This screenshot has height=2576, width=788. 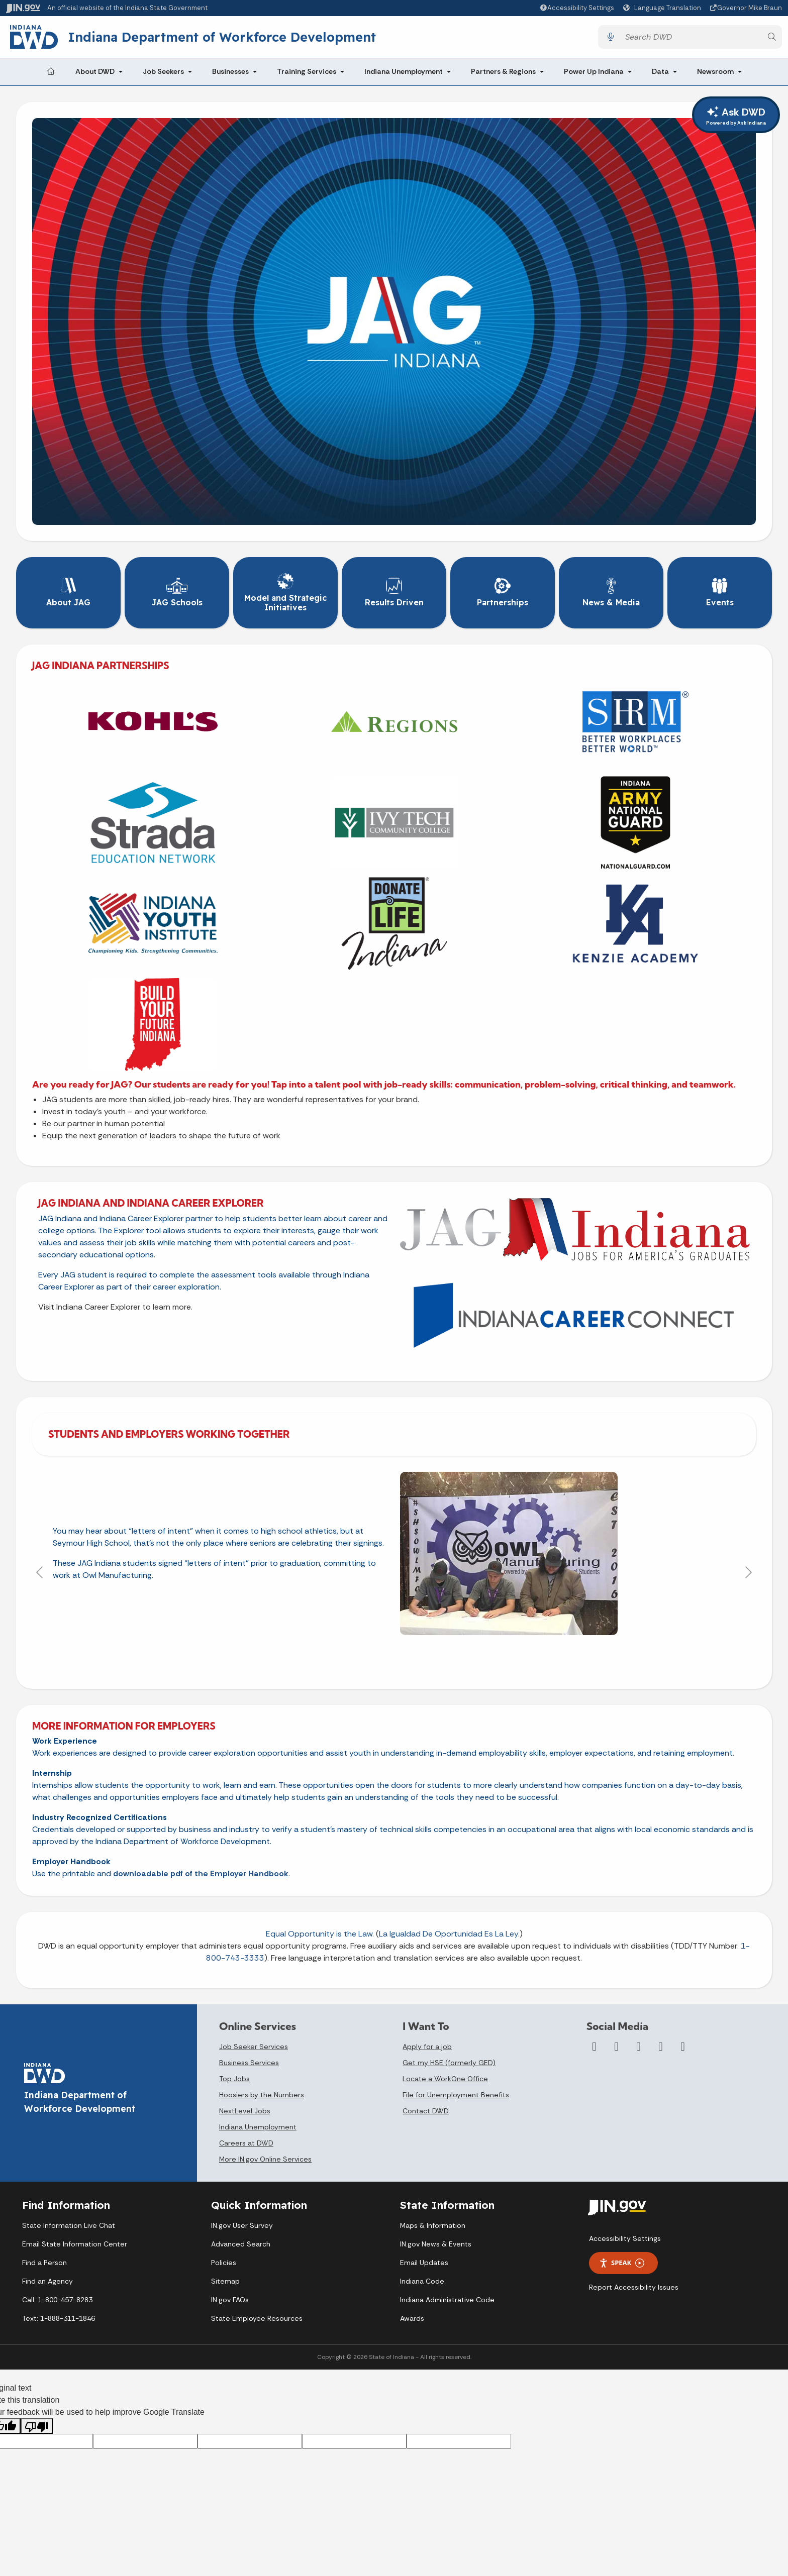 What do you see at coordinates (37, 2426) in the screenshot?
I see `[Poor translation]` at bounding box center [37, 2426].